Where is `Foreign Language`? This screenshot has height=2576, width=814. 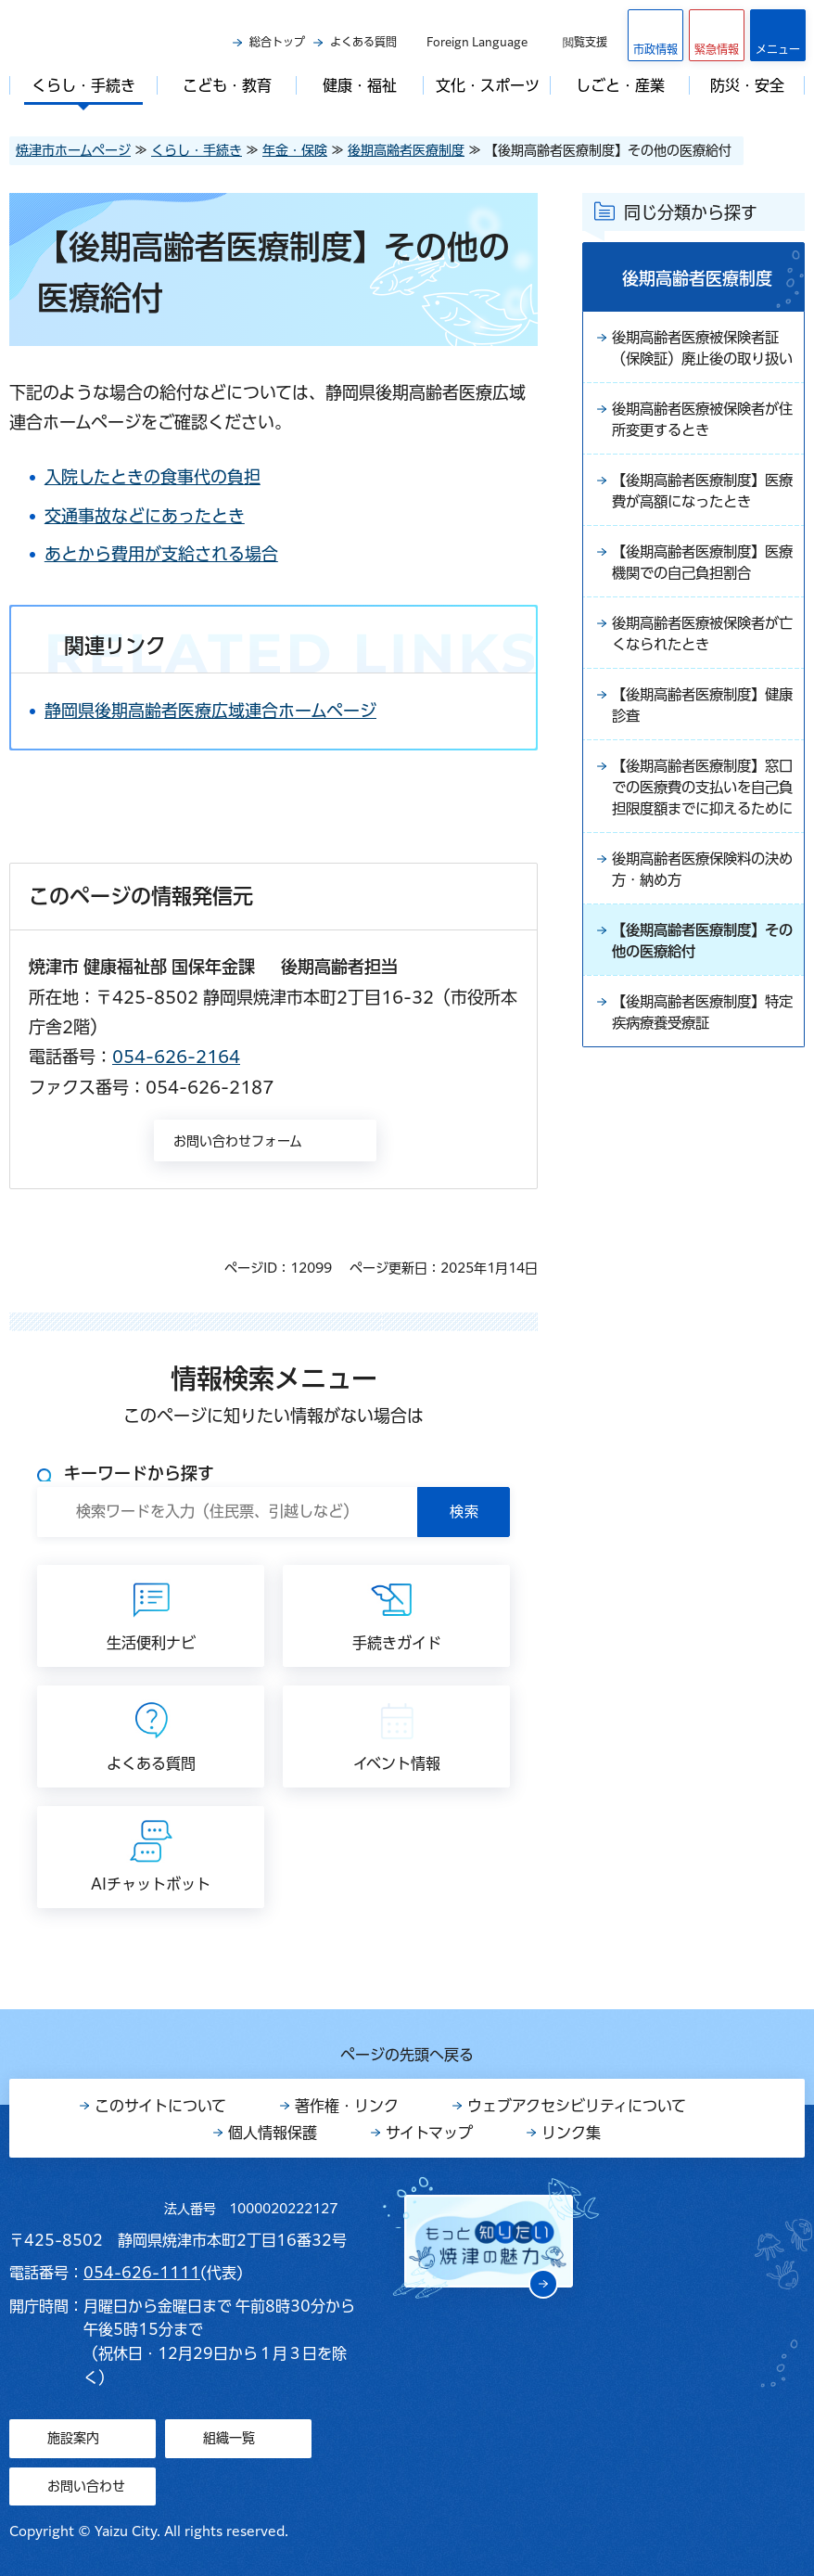 Foreign Language is located at coordinates (477, 41).